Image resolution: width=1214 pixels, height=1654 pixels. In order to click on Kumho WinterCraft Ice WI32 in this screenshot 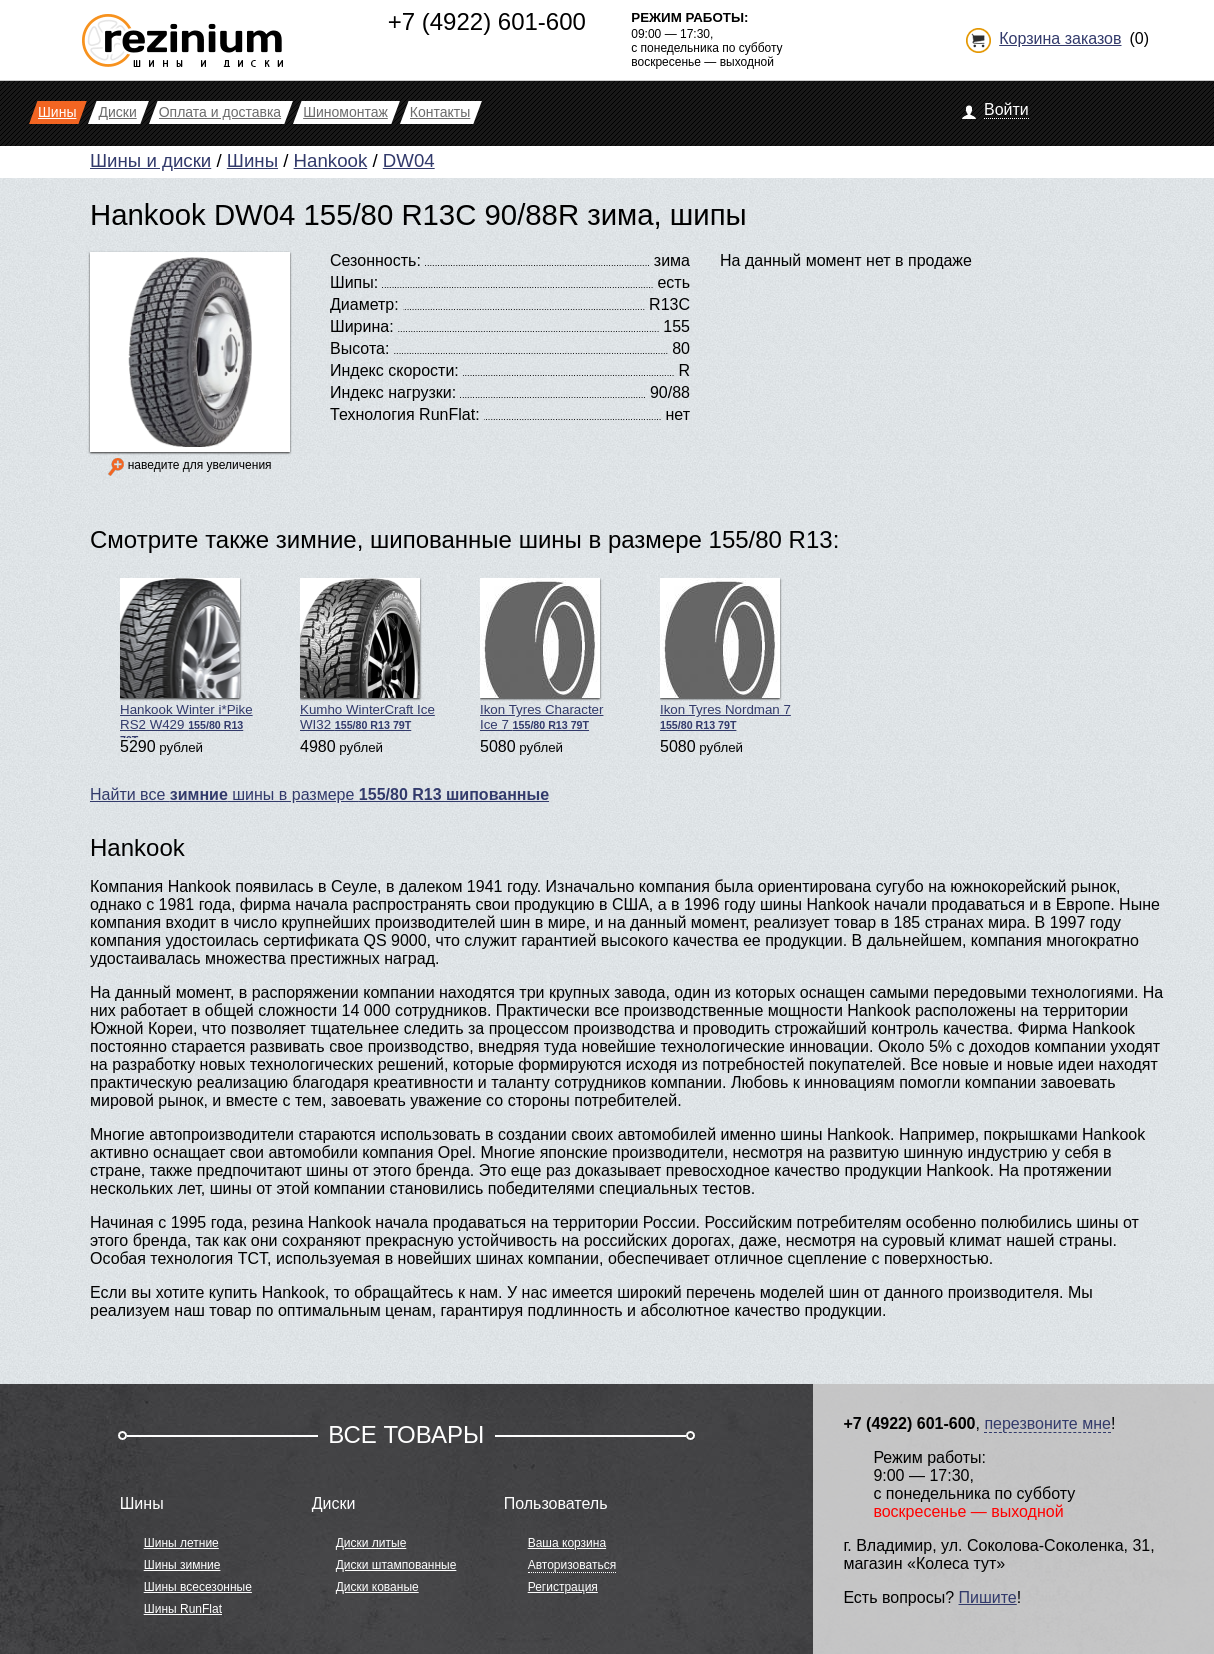, I will do `click(367, 655)`.